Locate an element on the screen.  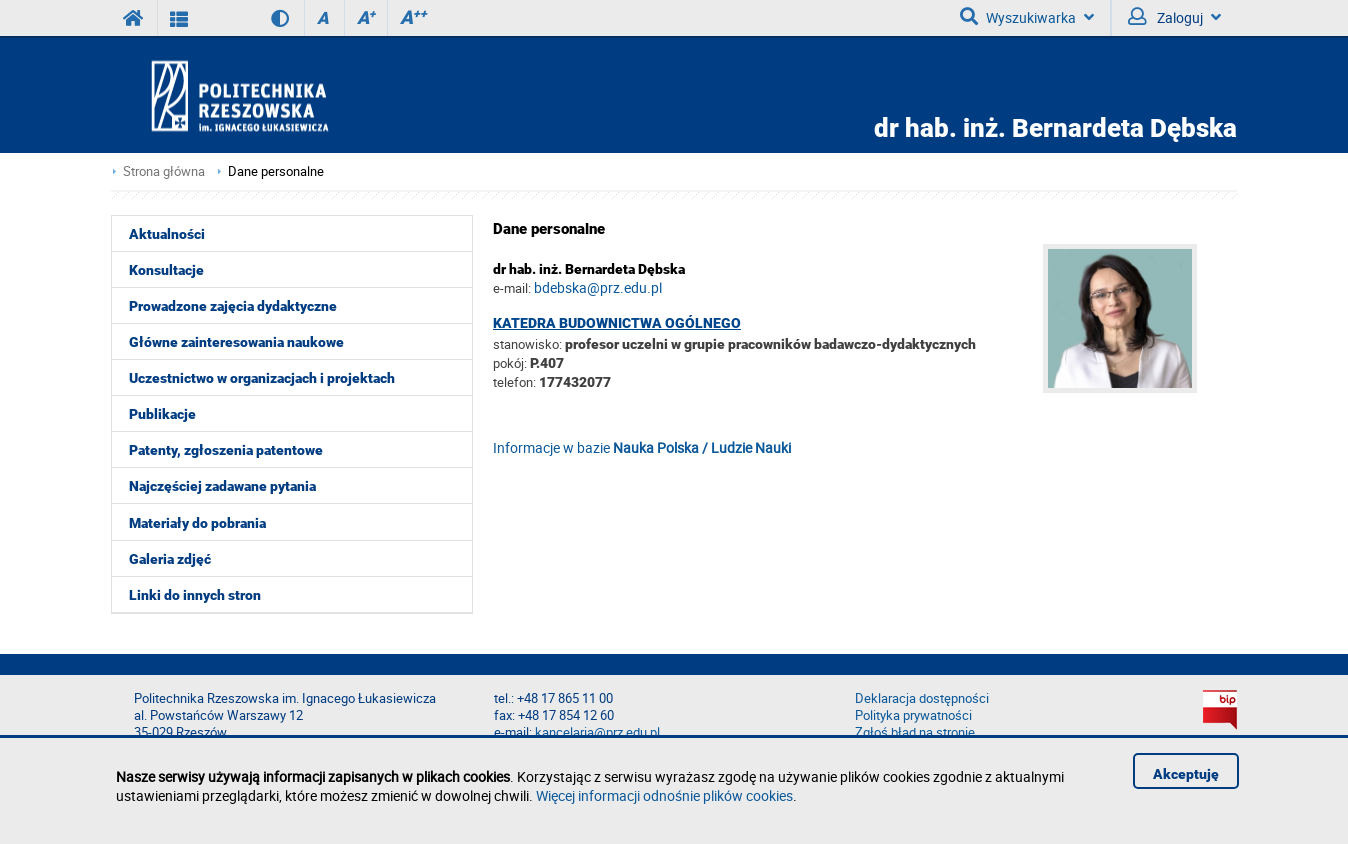
Konsultacje [menuitem] is located at coordinates (166, 270).